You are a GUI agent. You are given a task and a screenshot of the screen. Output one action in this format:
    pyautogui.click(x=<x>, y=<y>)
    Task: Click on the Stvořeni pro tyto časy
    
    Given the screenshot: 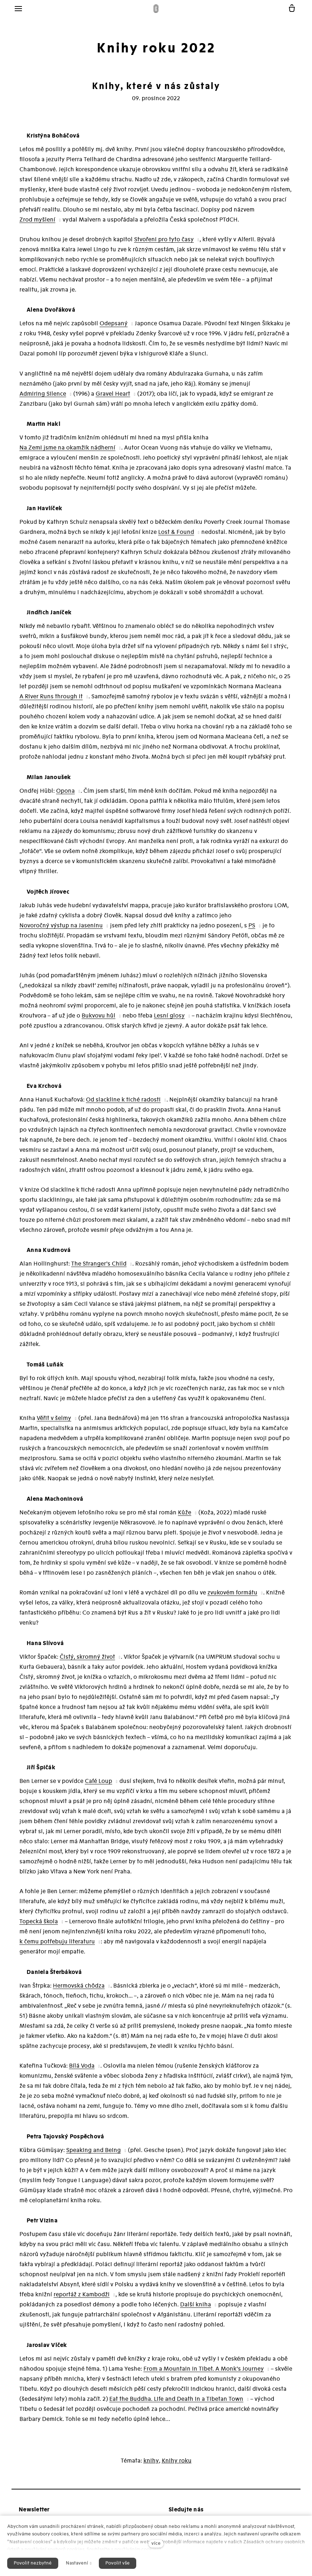 What is the action you would take?
    pyautogui.click(x=164, y=243)
    